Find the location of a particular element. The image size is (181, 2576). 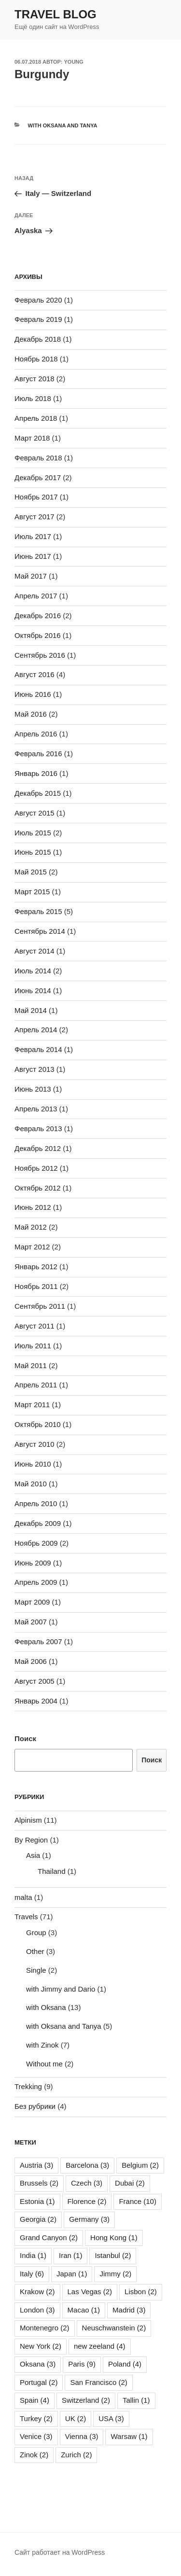

Июнь 2013 is located at coordinates (32, 1089).